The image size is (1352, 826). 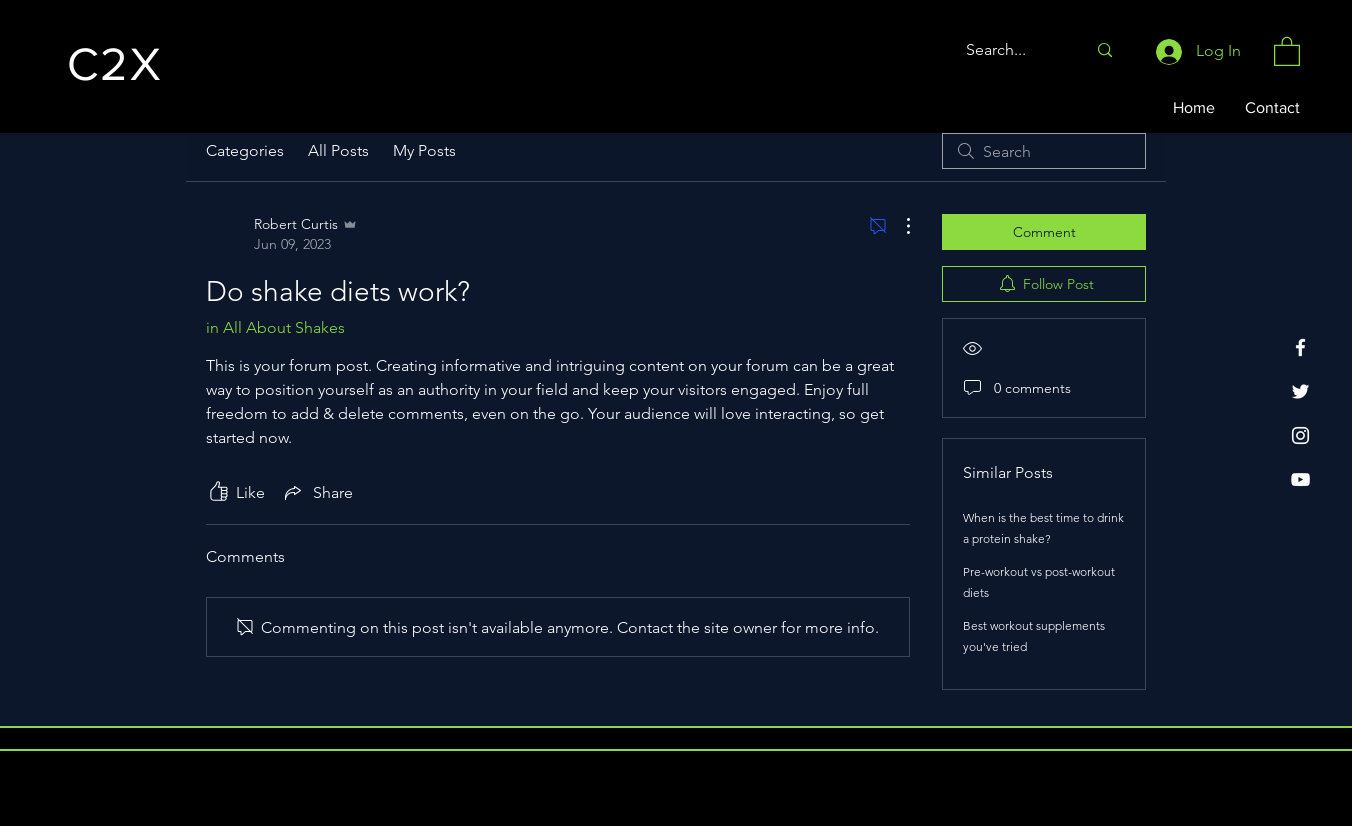 What do you see at coordinates (1011, 50) in the screenshot?
I see `[Search...]` at bounding box center [1011, 50].